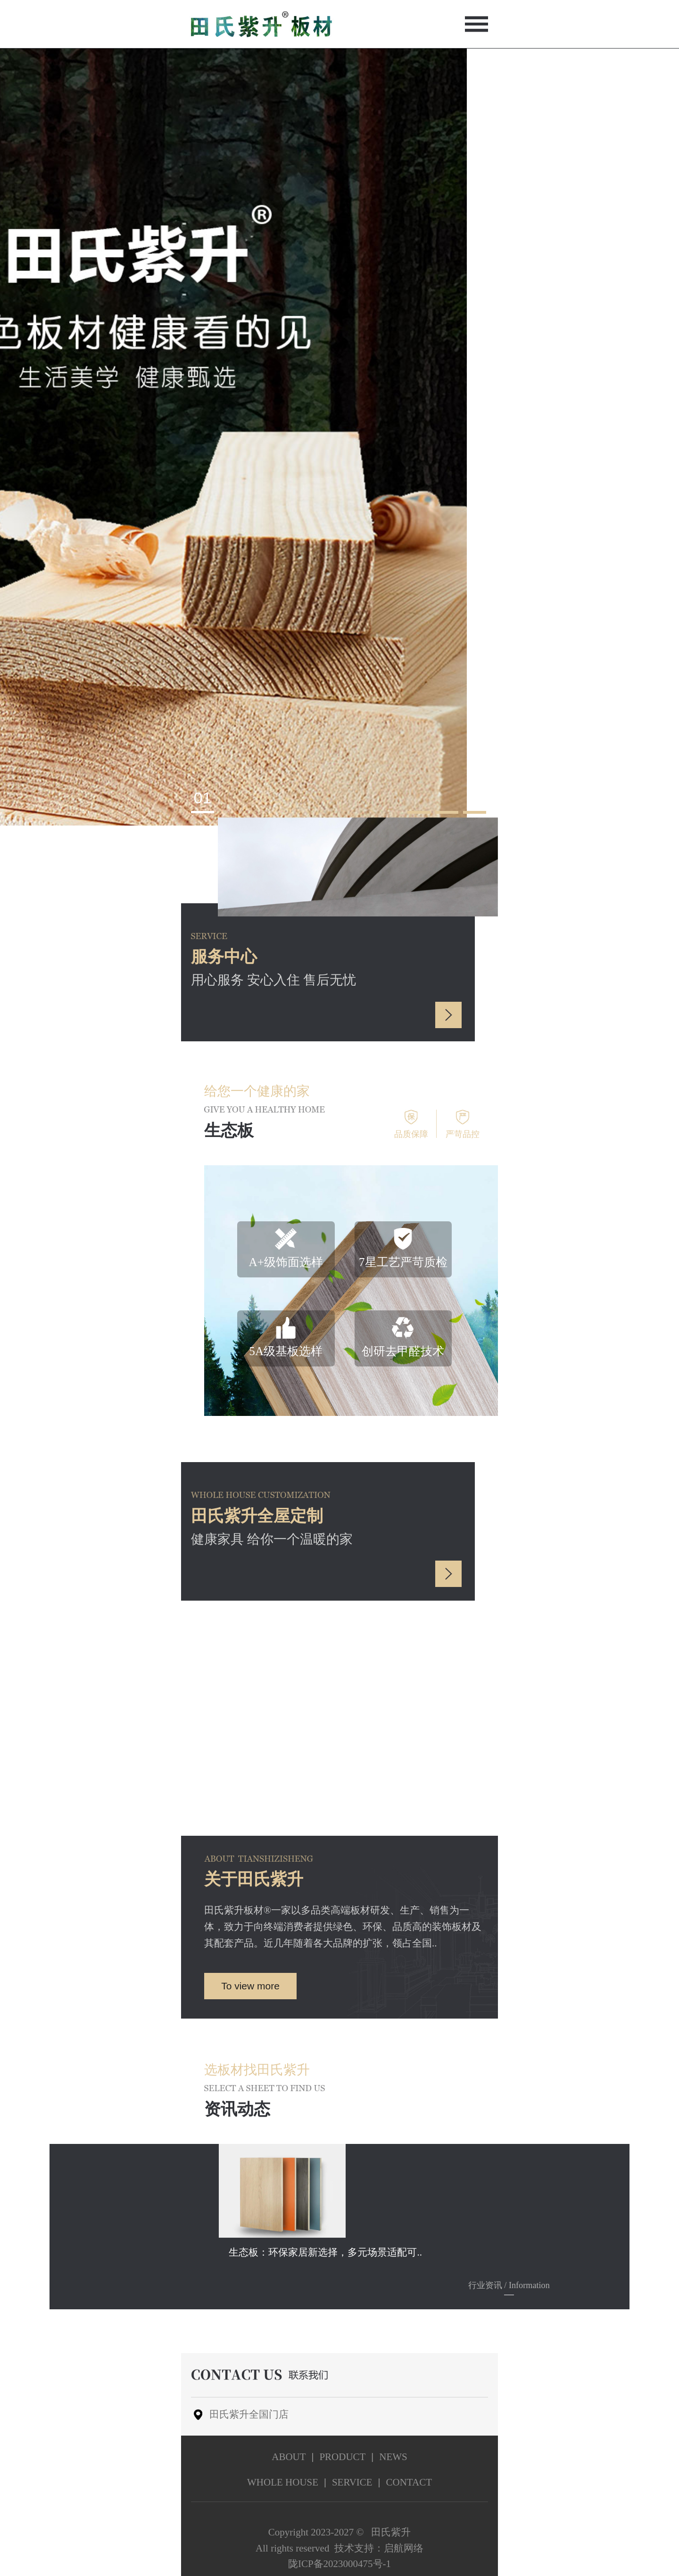  I want to click on 陇ICP备2023000475号-1, so click(339, 2563).